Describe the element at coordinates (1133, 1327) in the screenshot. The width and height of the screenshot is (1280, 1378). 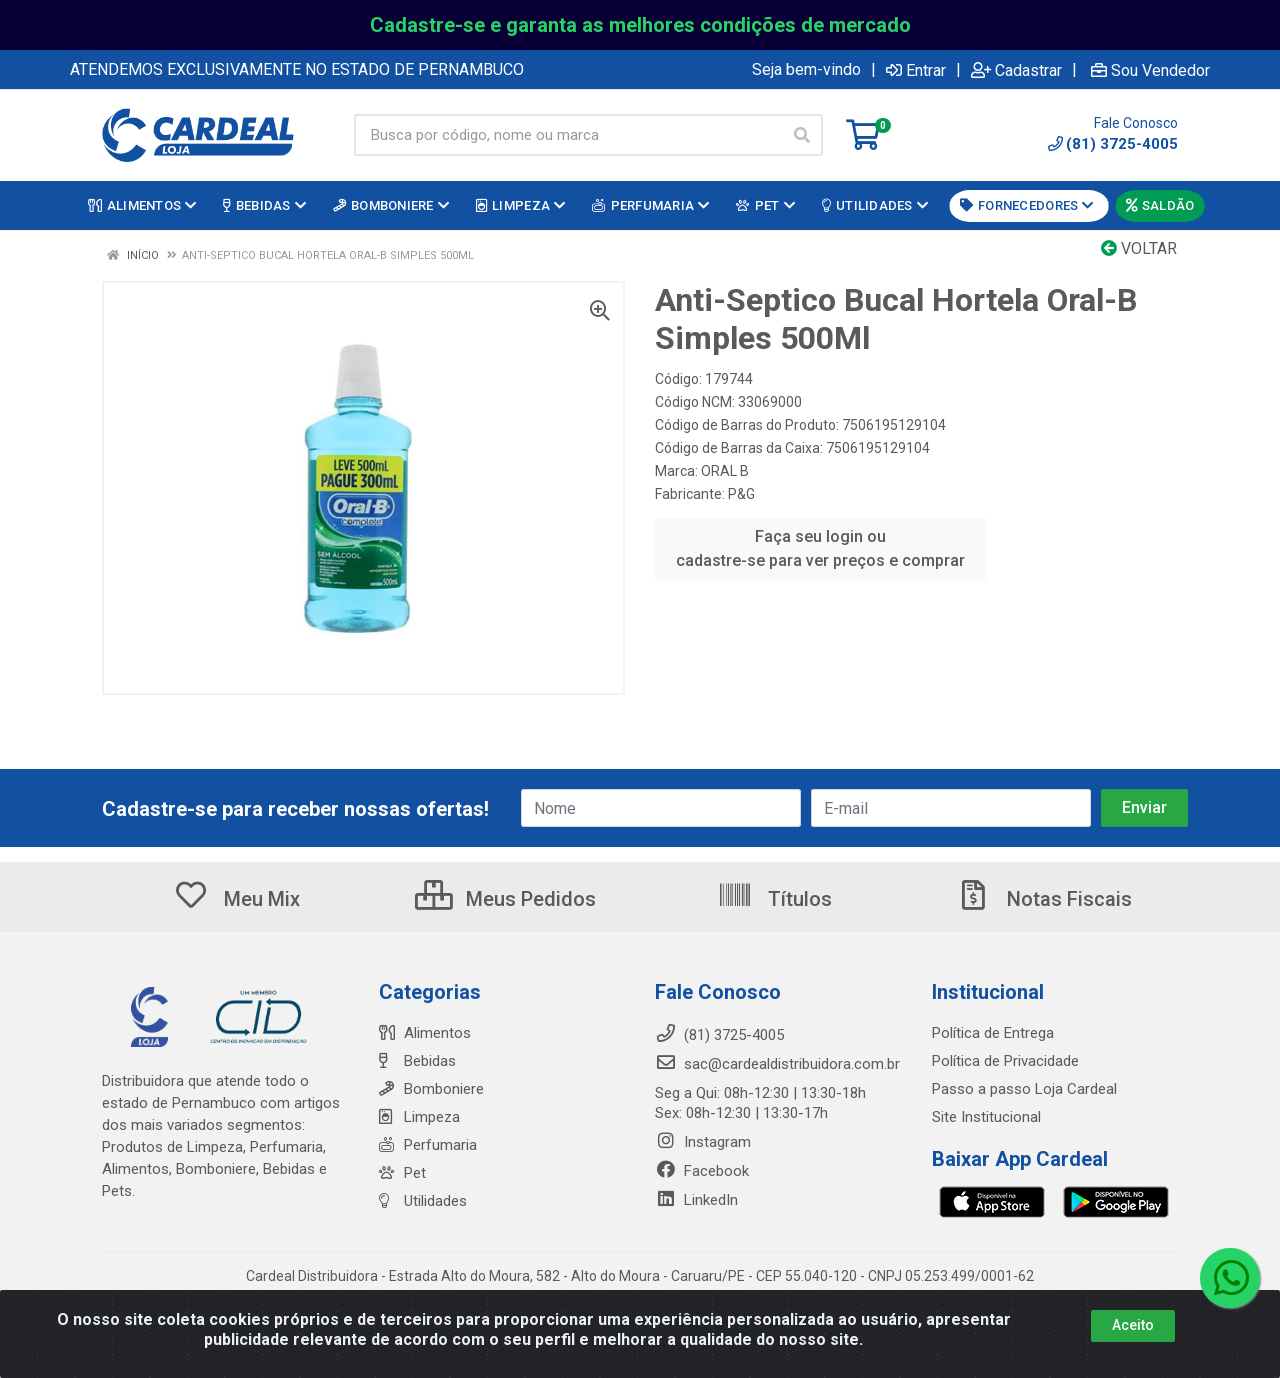
I see `Aceito` at that location.